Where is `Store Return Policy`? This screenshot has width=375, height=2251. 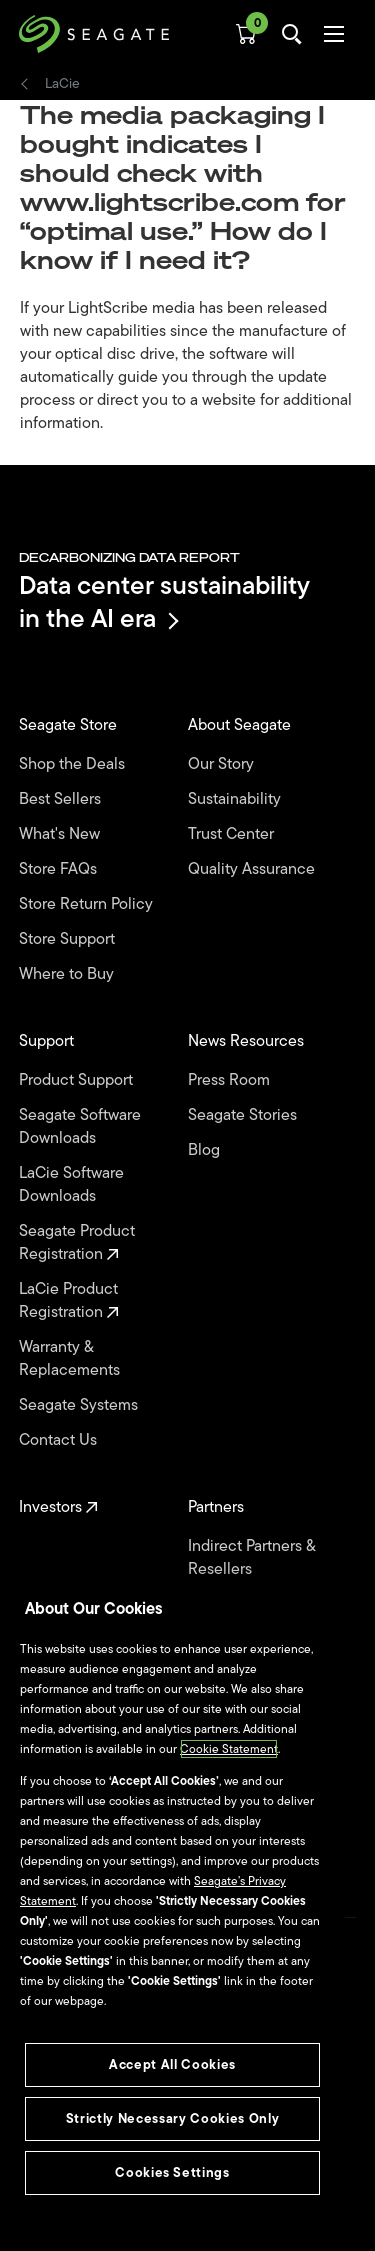
Store Return Policy is located at coordinates (88, 904).